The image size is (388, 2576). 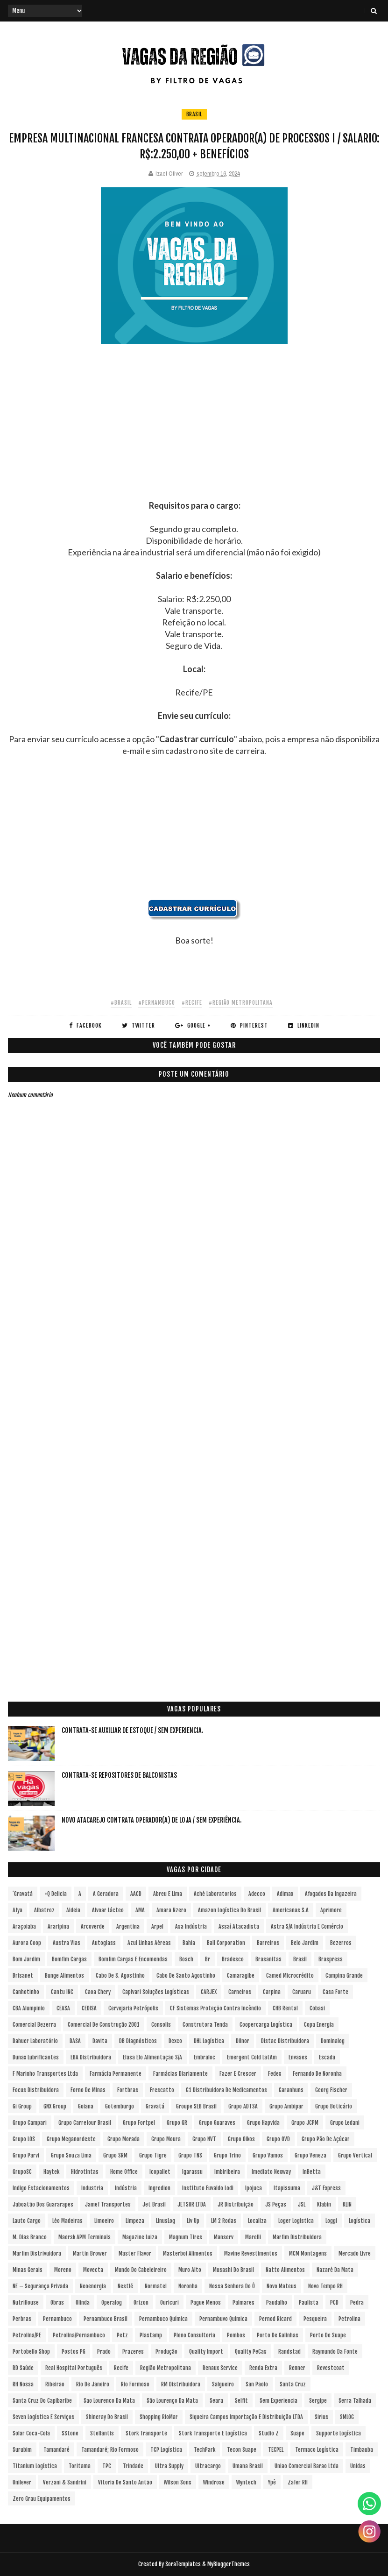 What do you see at coordinates (326, 2139) in the screenshot?
I see `Grupo Pão de Açúcar` at bounding box center [326, 2139].